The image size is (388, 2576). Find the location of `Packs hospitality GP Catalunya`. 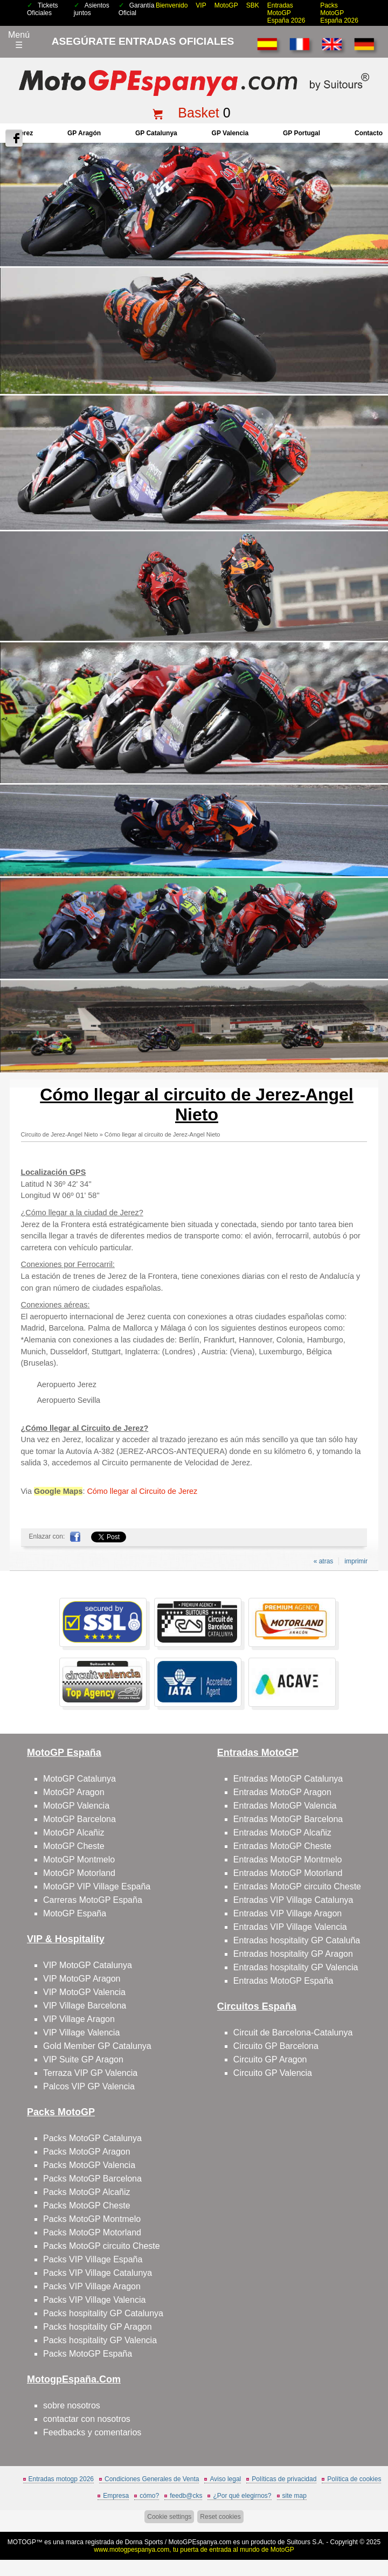

Packs hospitality GP Catalunya is located at coordinates (103, 2313).